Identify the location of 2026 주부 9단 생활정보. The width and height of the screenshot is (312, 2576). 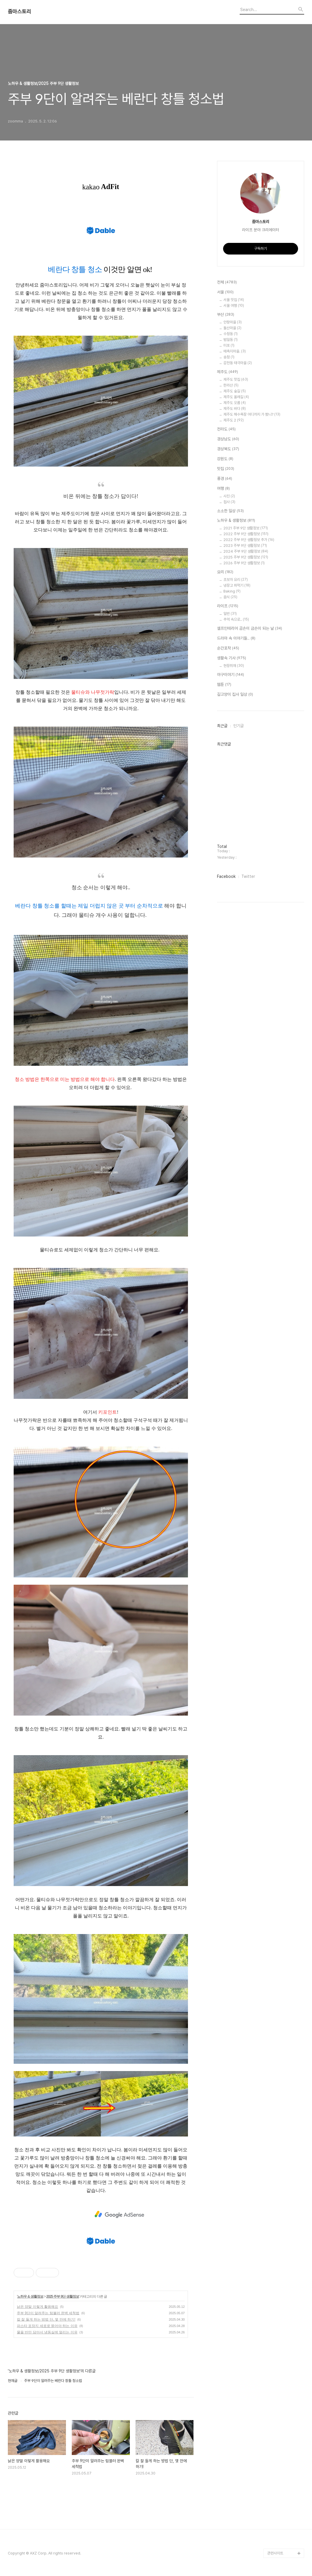
(244, 563).